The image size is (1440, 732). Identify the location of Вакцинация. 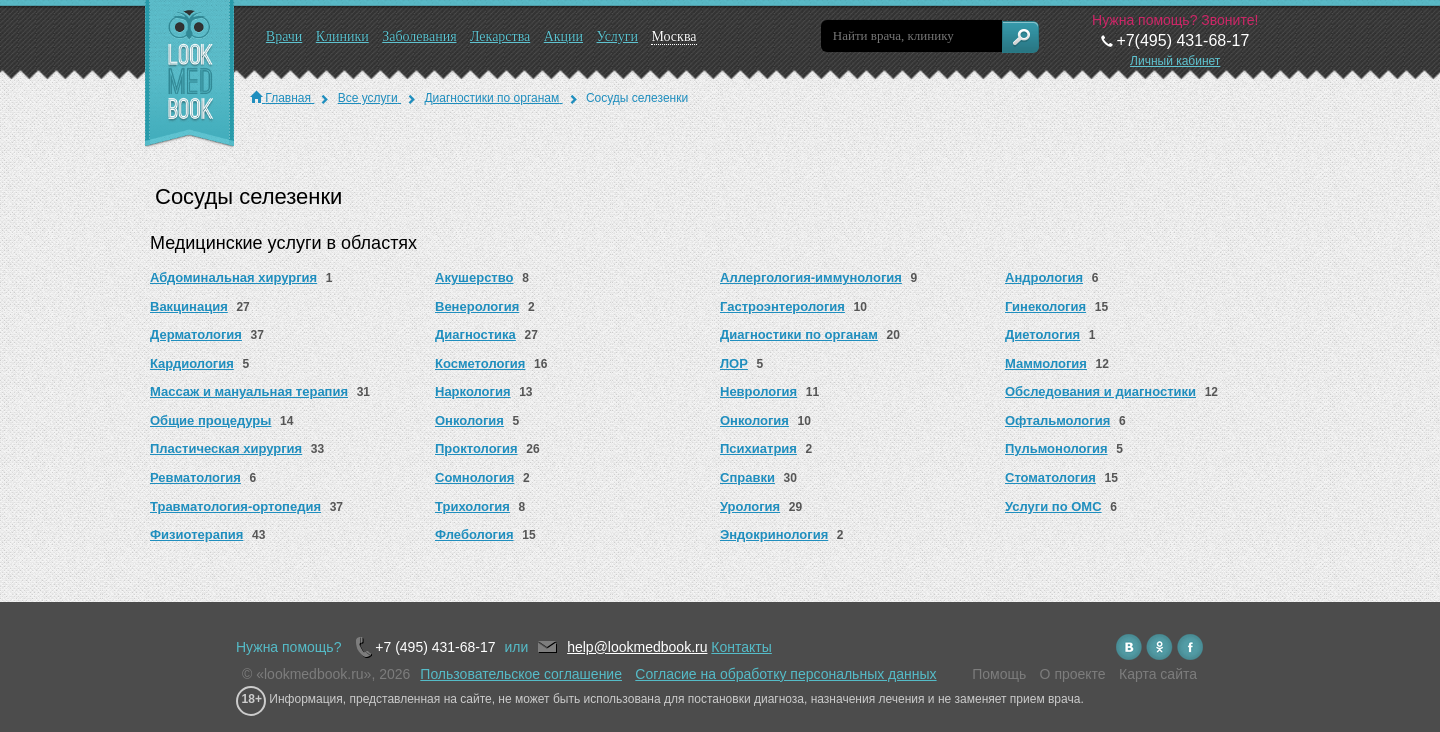
(189, 306).